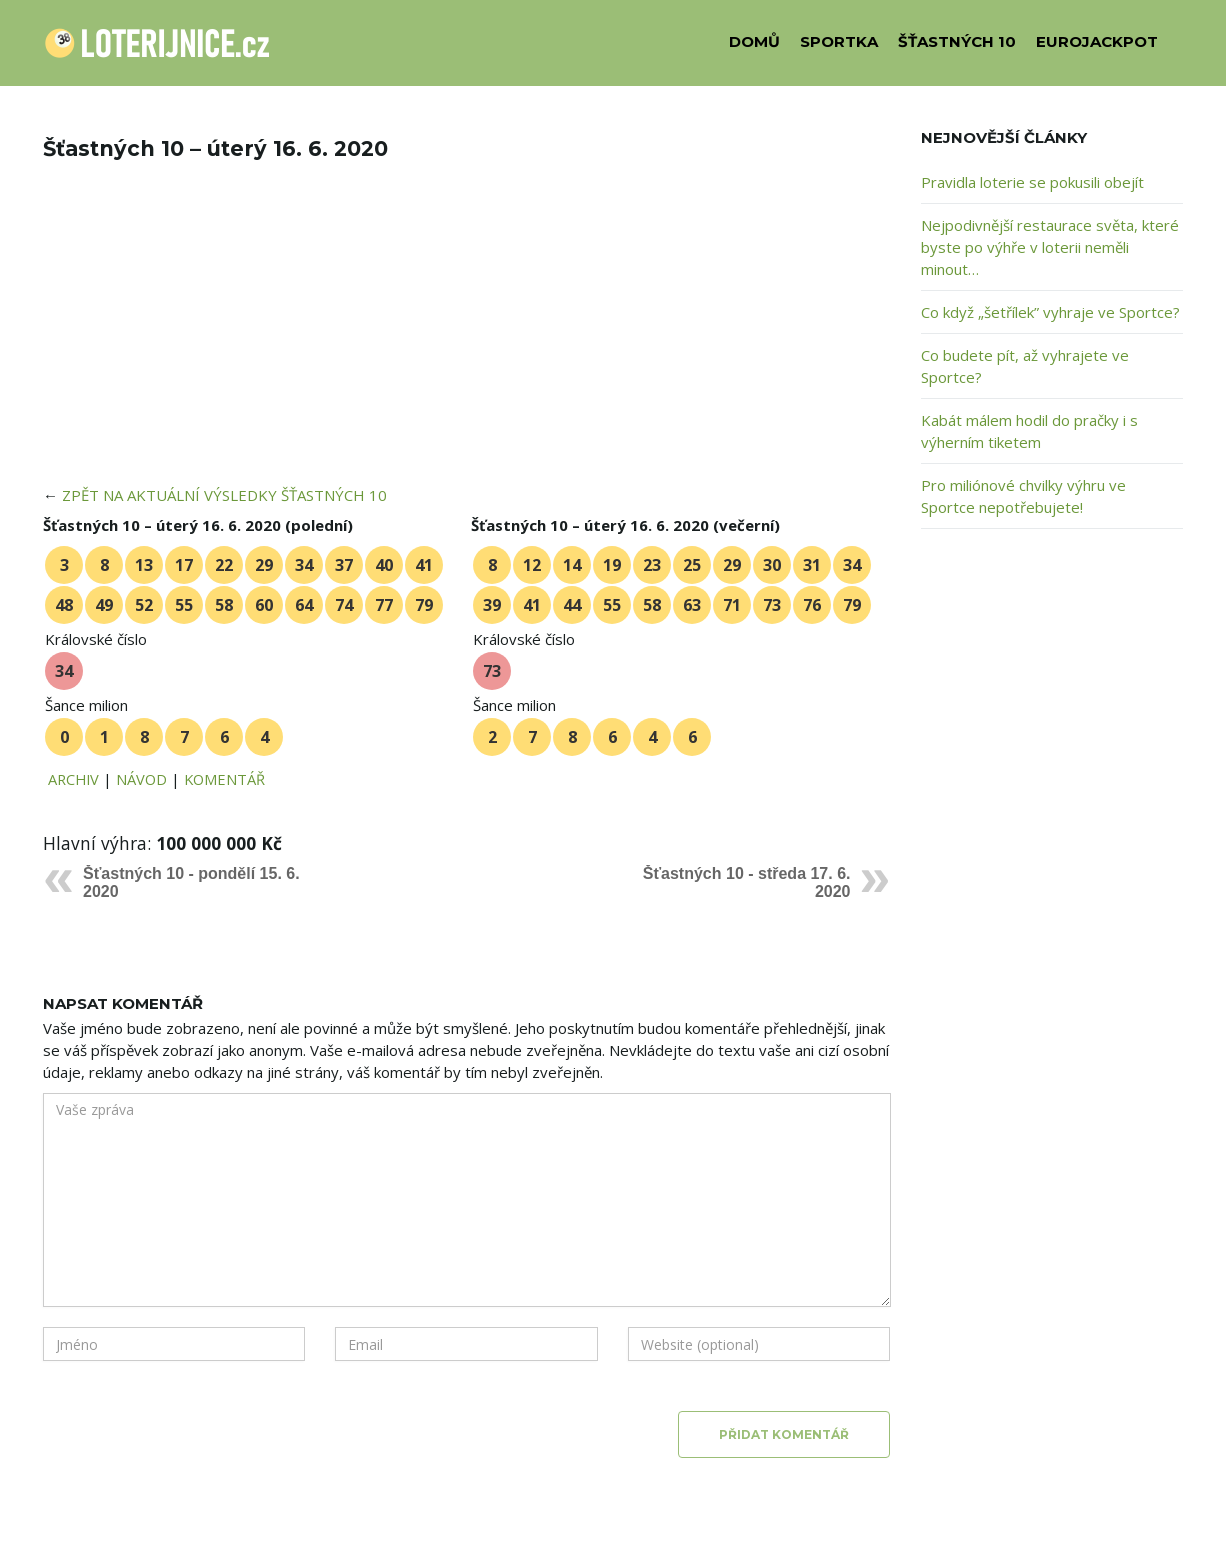 The height and width of the screenshot is (1568, 1226). Describe the element at coordinates (73, 779) in the screenshot. I see `ARCHIV` at that location.